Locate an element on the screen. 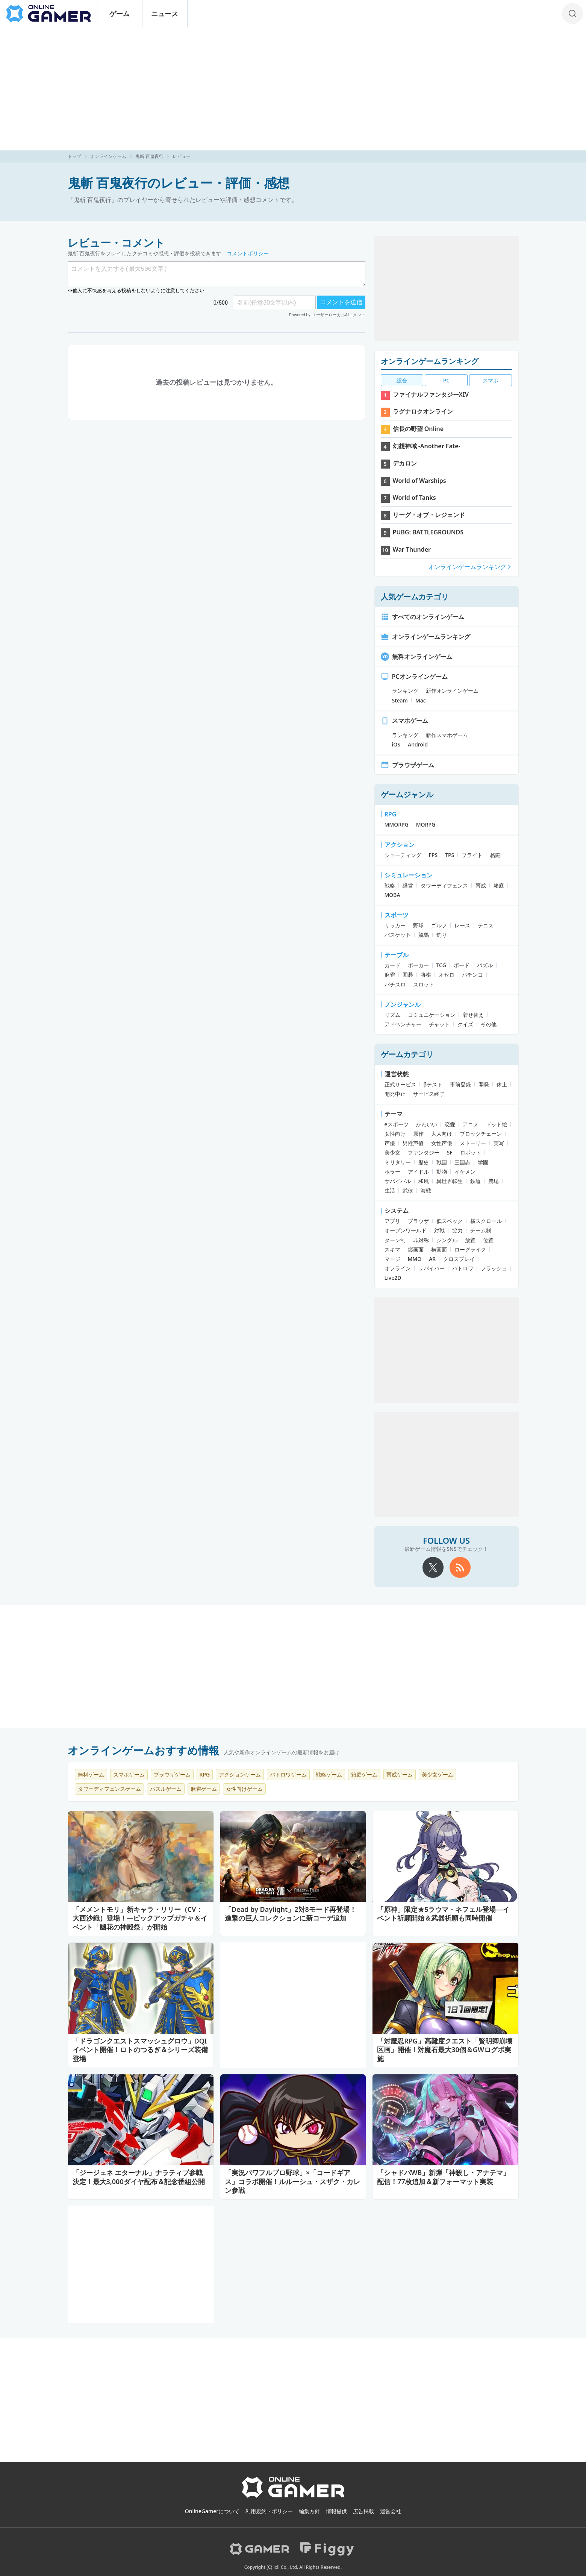  リーグ・オブ・レジェンド is located at coordinates (429, 515).